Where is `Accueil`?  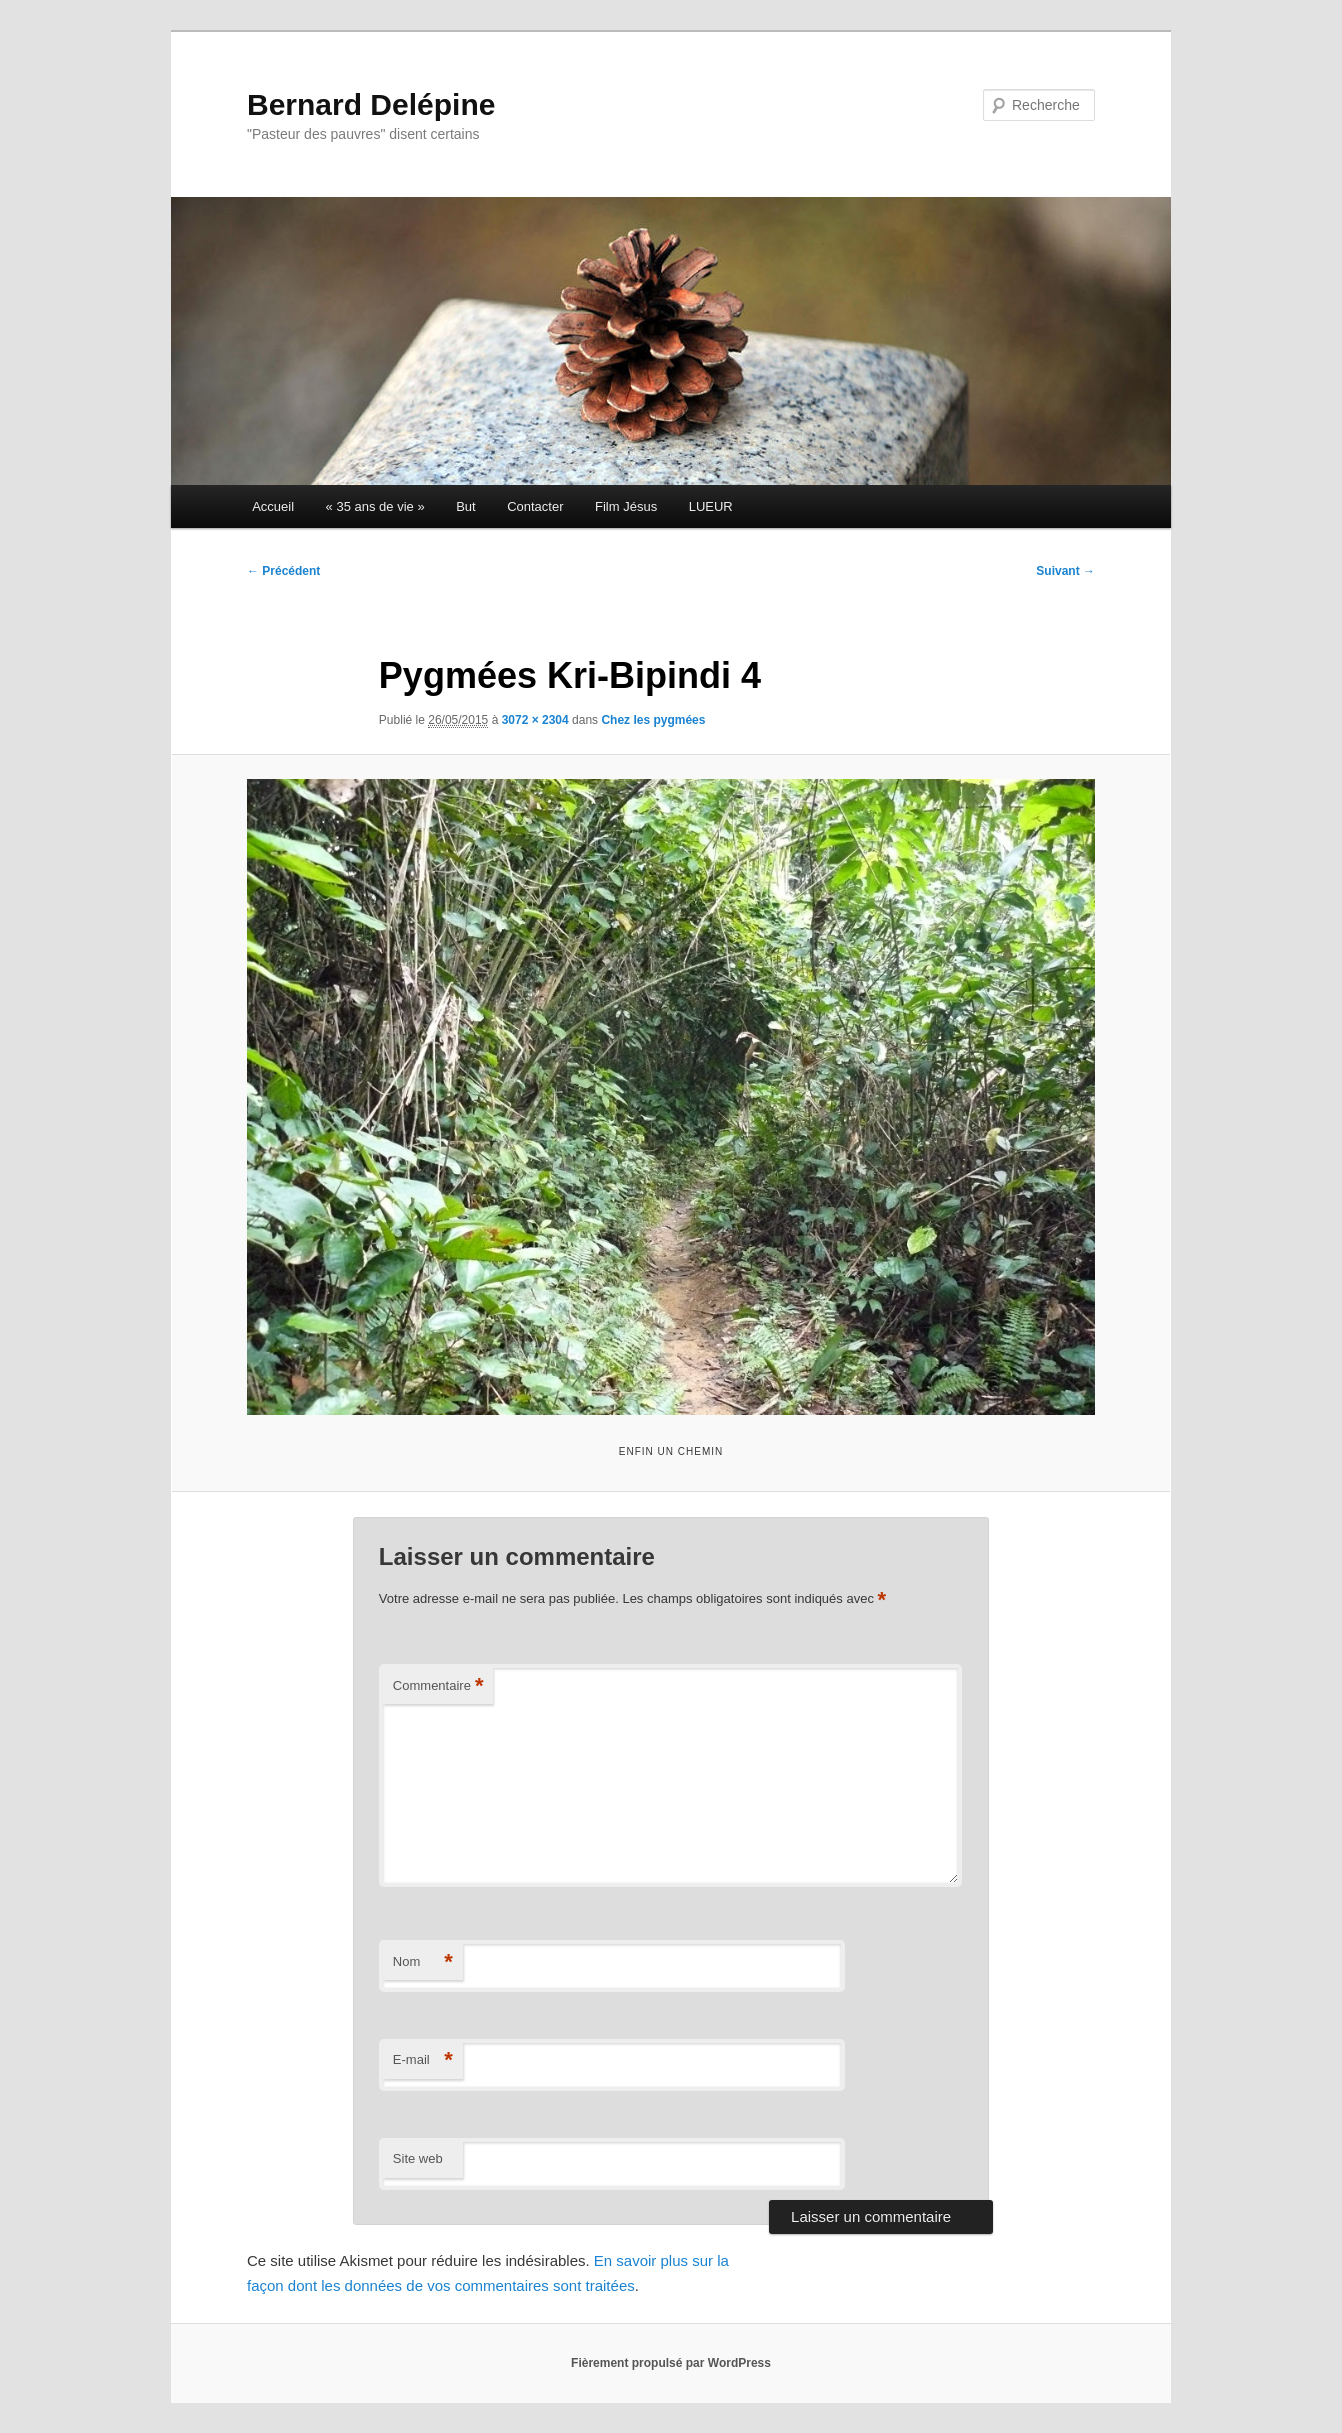 Accueil is located at coordinates (273, 506).